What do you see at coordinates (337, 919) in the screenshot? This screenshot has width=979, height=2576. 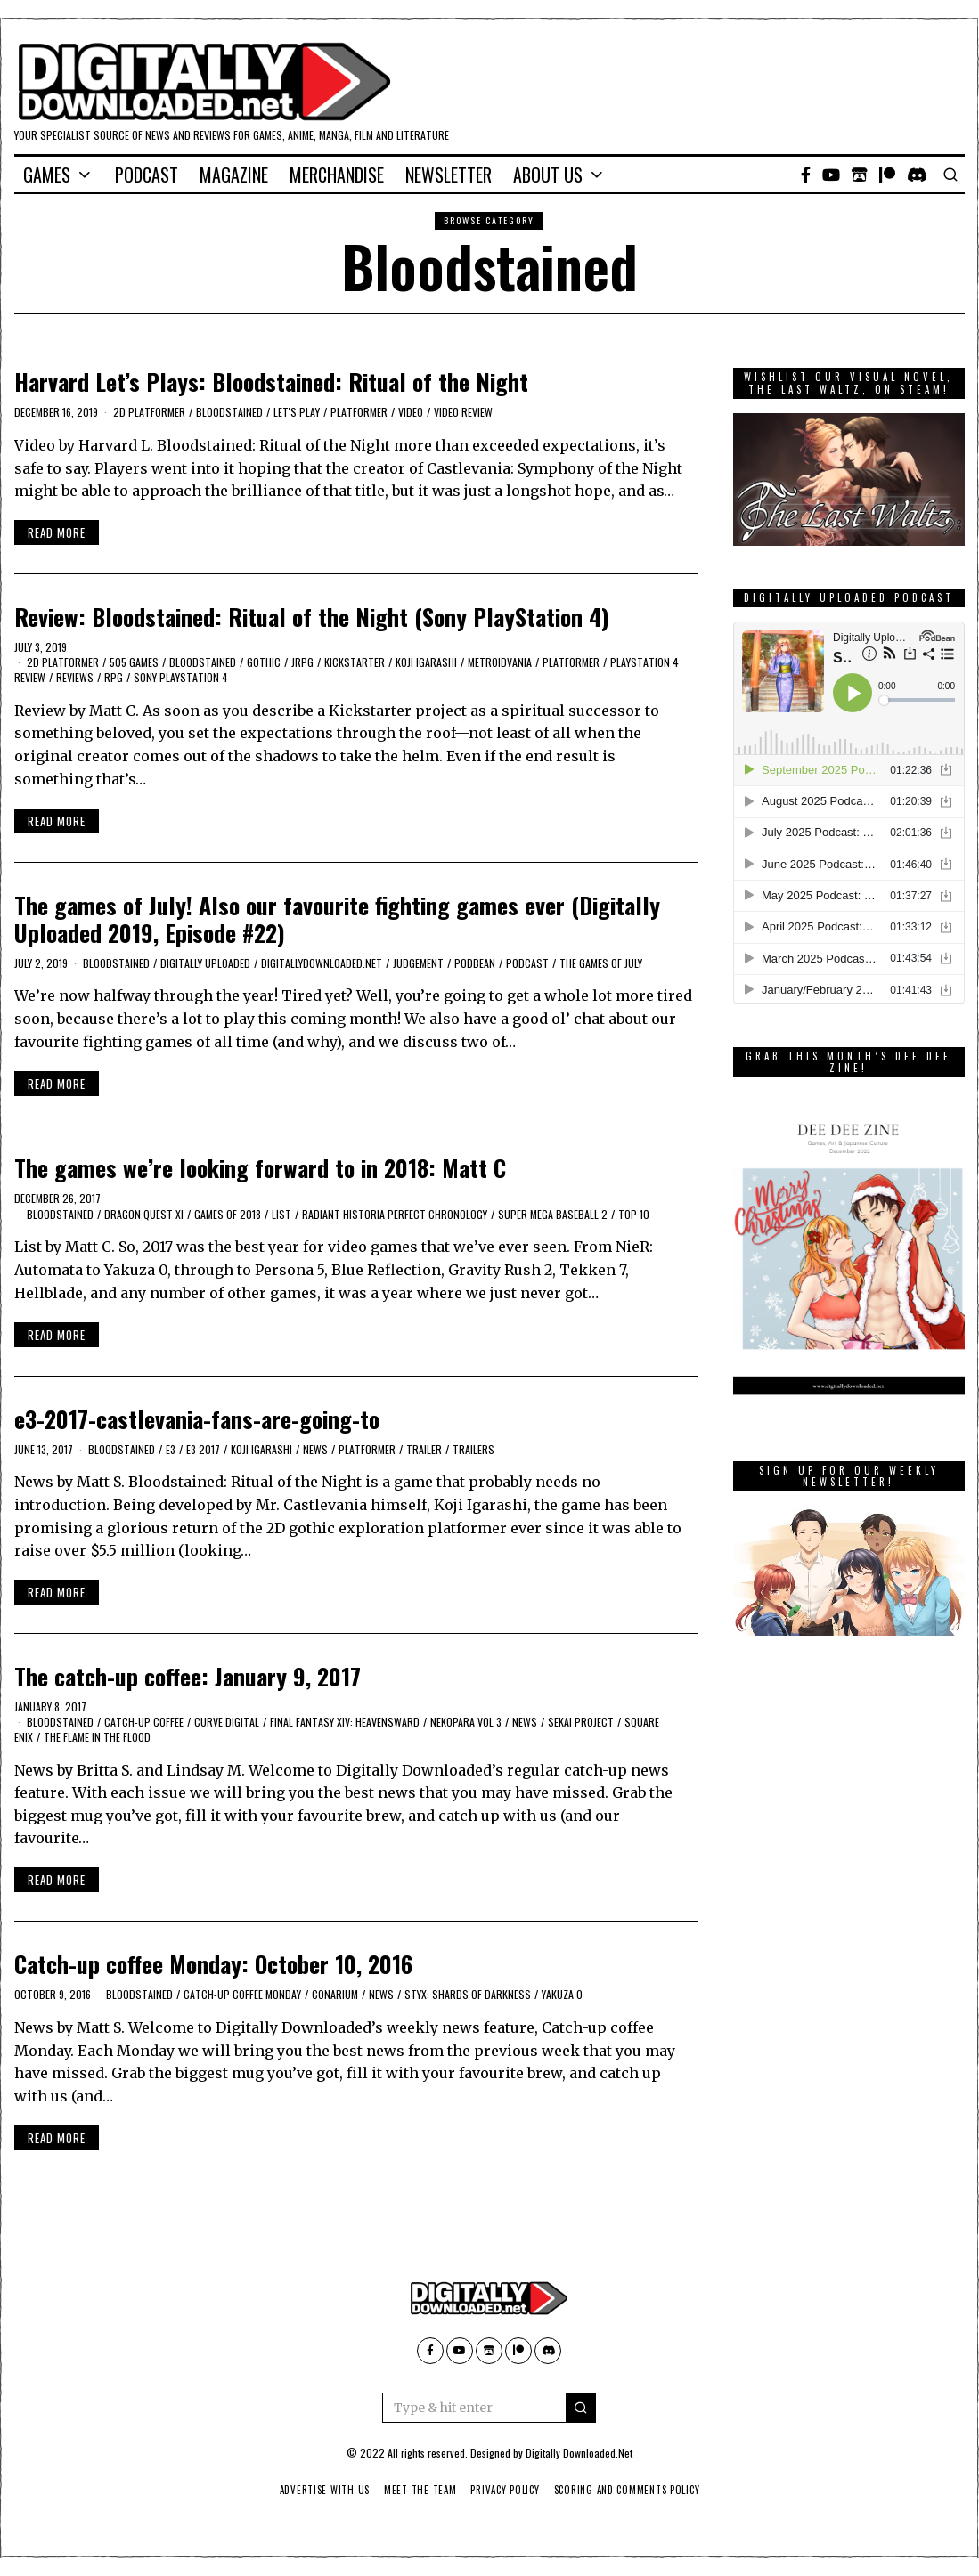 I see `The games of July! Also our favourite fighting games ever (Digitally Uploaded 2019, Episode #22)` at bounding box center [337, 919].